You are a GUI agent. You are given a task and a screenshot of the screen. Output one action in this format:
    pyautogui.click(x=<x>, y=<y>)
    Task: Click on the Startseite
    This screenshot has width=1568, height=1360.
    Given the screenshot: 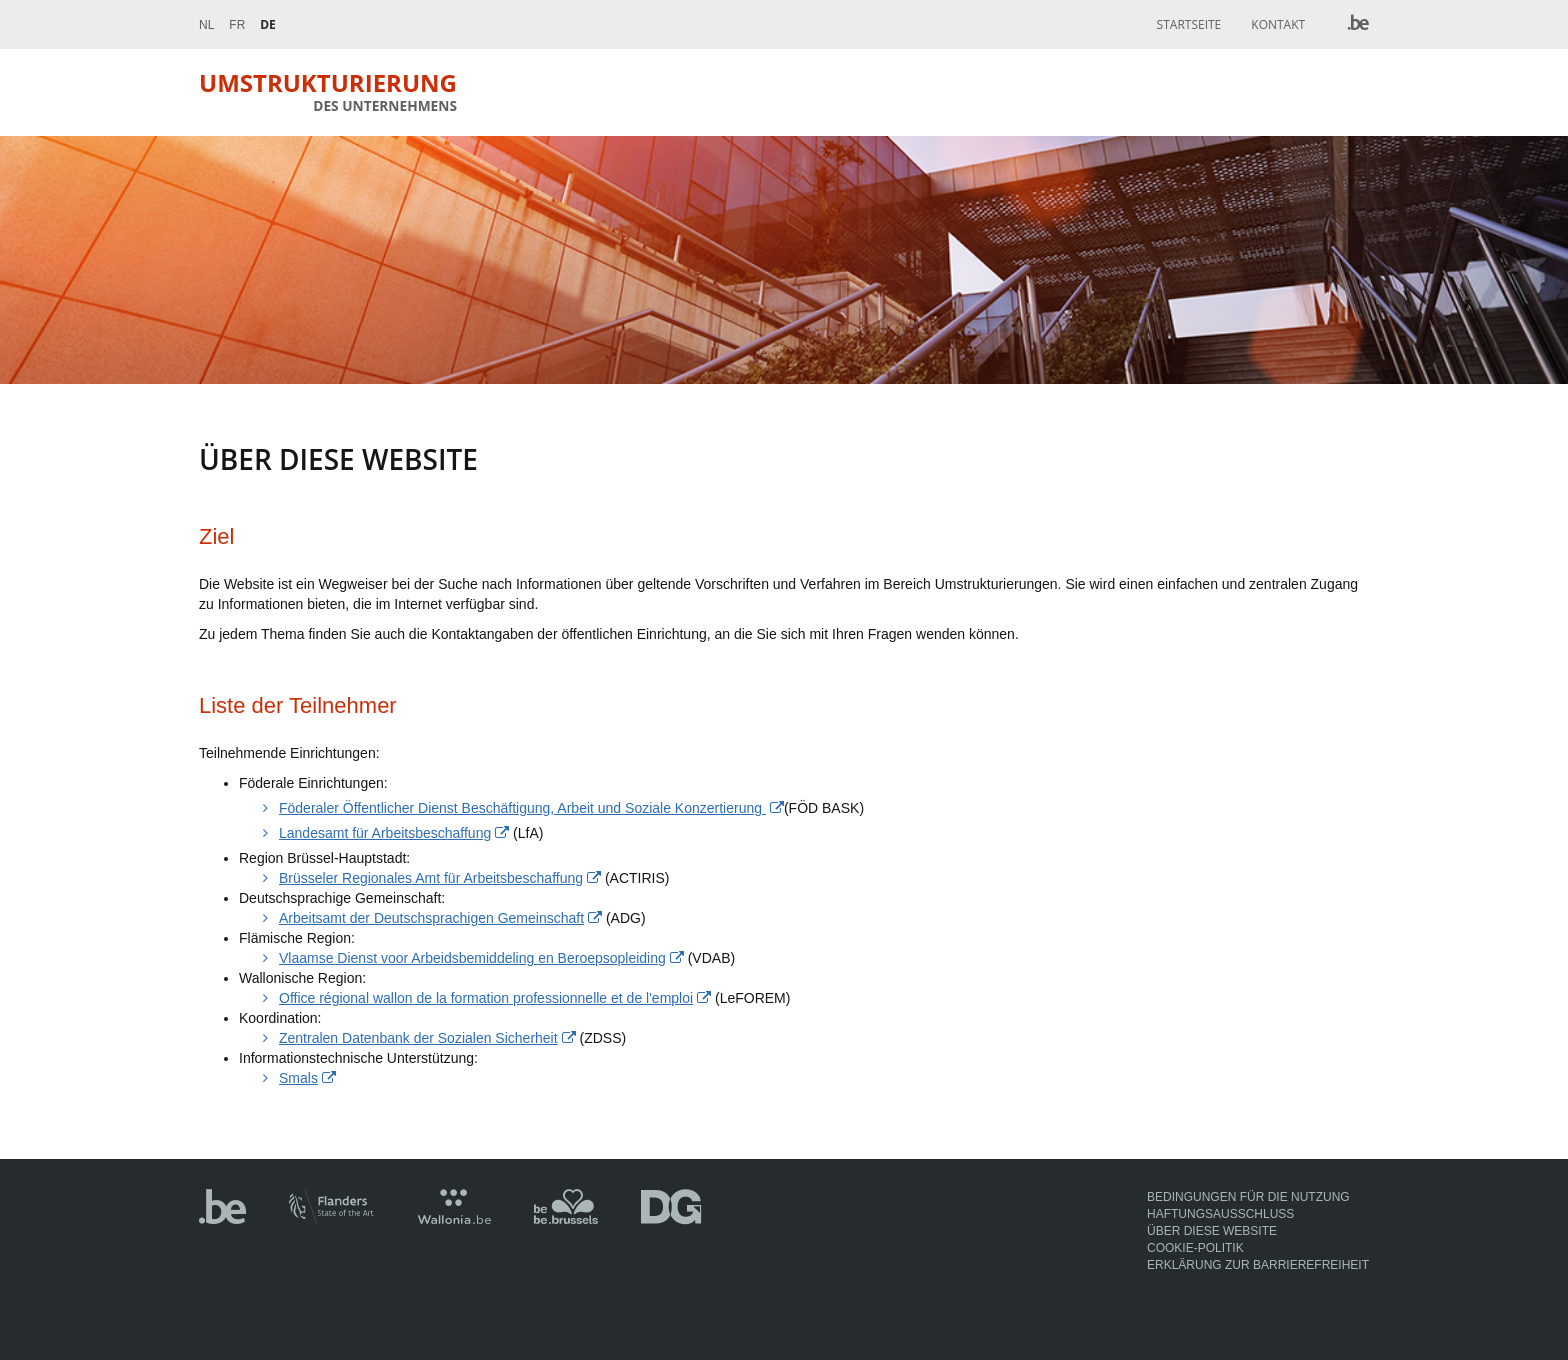 What is the action you would take?
    pyautogui.click(x=1189, y=24)
    